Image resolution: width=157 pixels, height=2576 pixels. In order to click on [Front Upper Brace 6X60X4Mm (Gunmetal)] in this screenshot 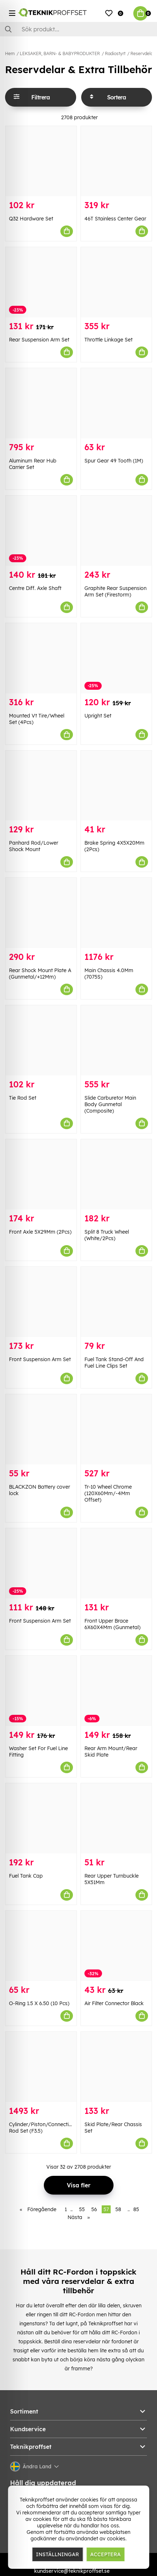, I will do `click(116, 1563)`.